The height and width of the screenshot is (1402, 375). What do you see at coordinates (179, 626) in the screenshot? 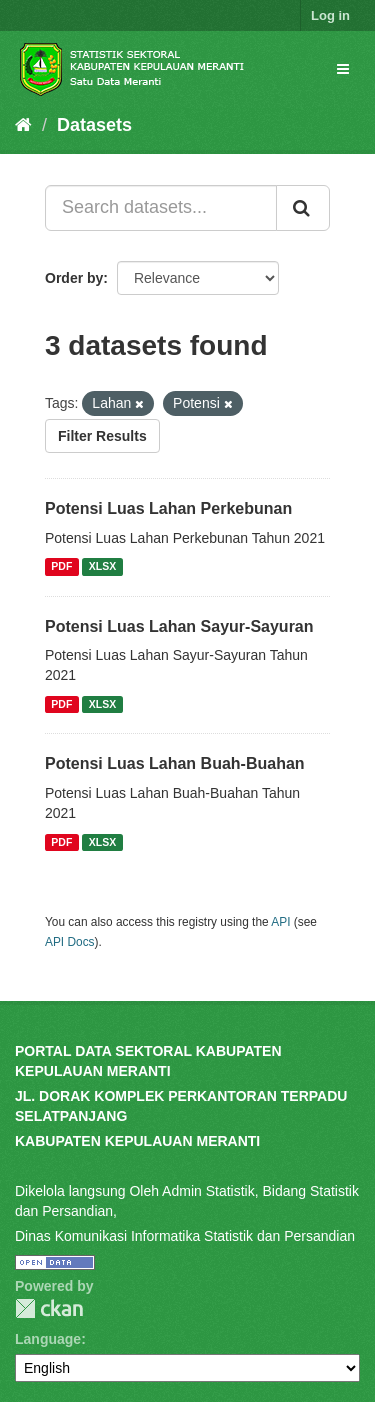
I see `Potensi Luas Lahan Sayur-Sayuran` at bounding box center [179, 626].